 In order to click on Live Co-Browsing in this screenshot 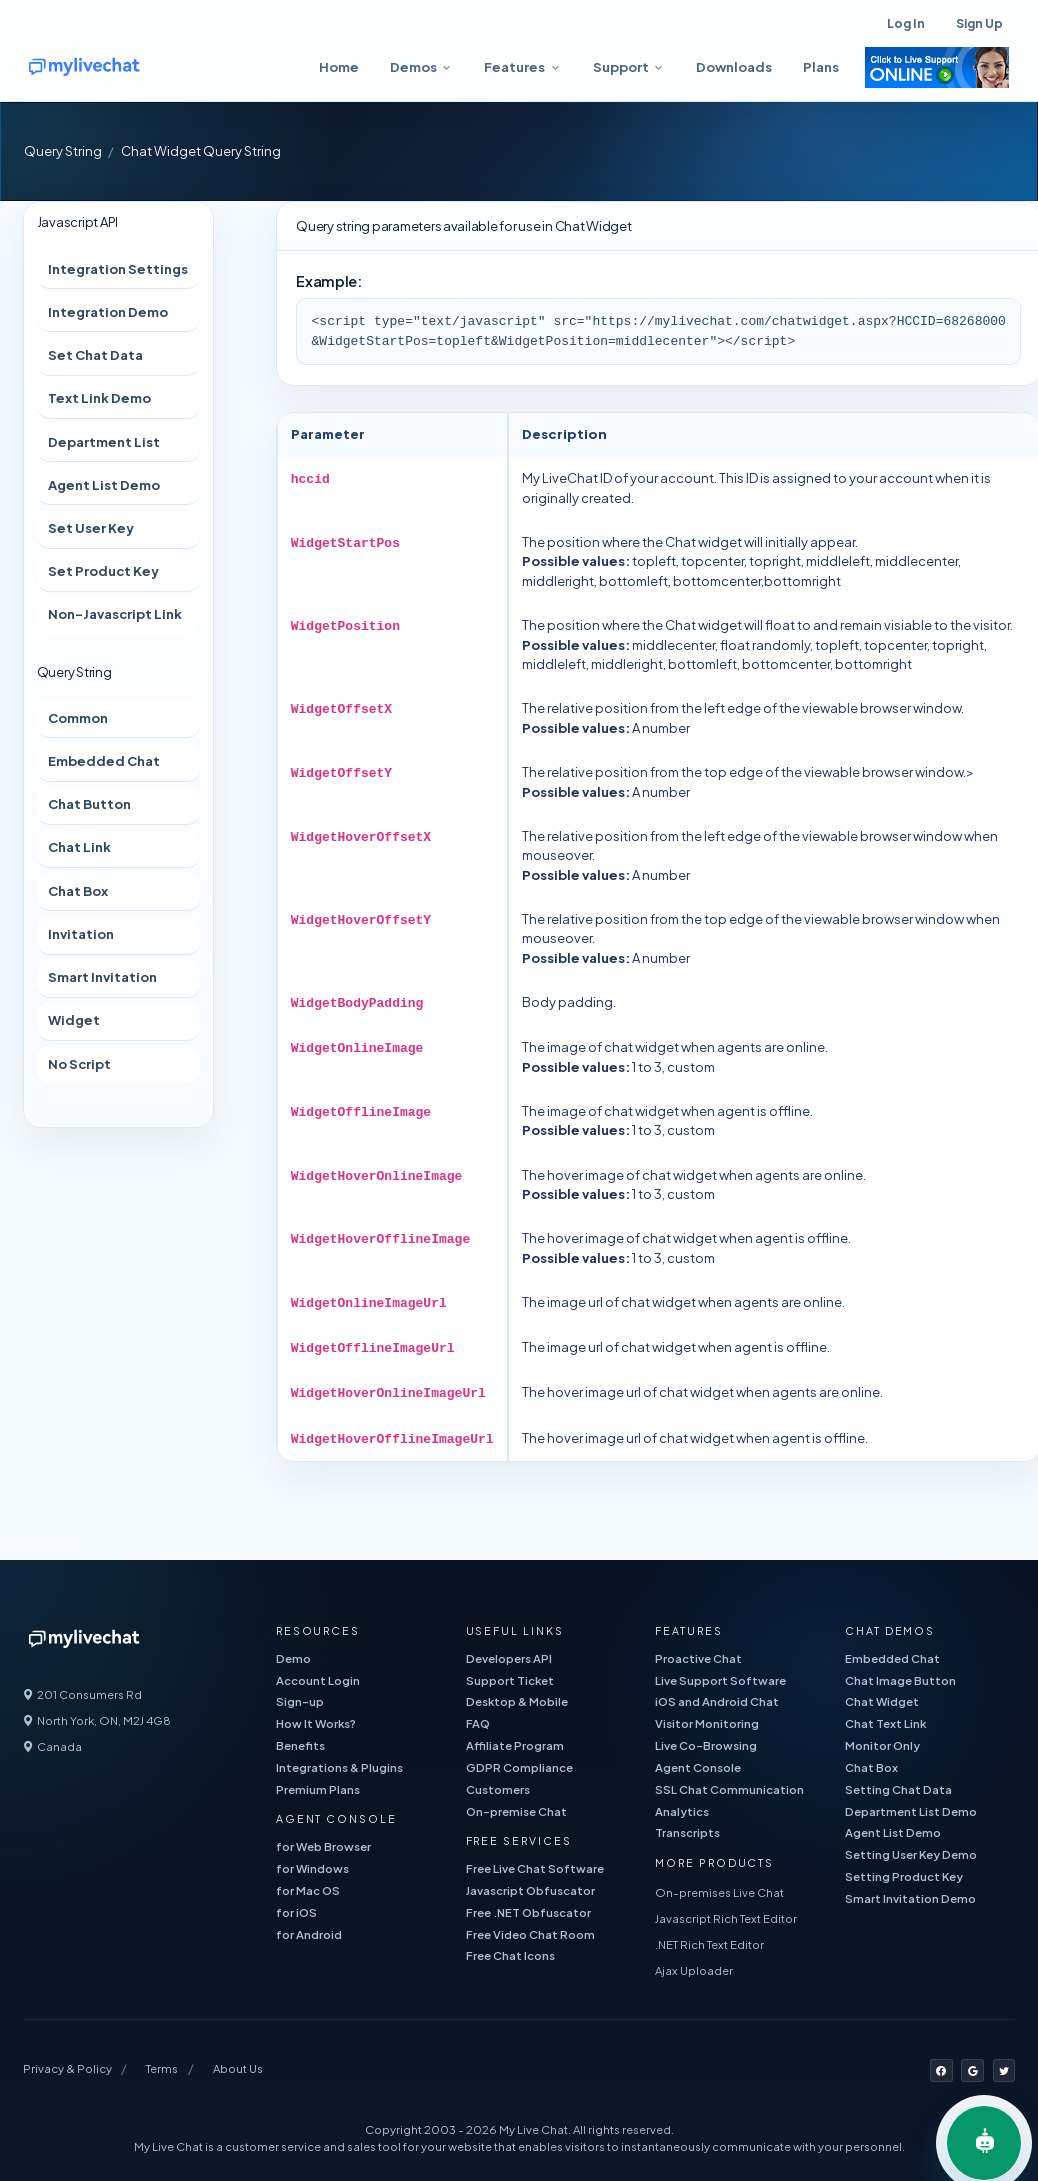, I will do `click(706, 1745)`.